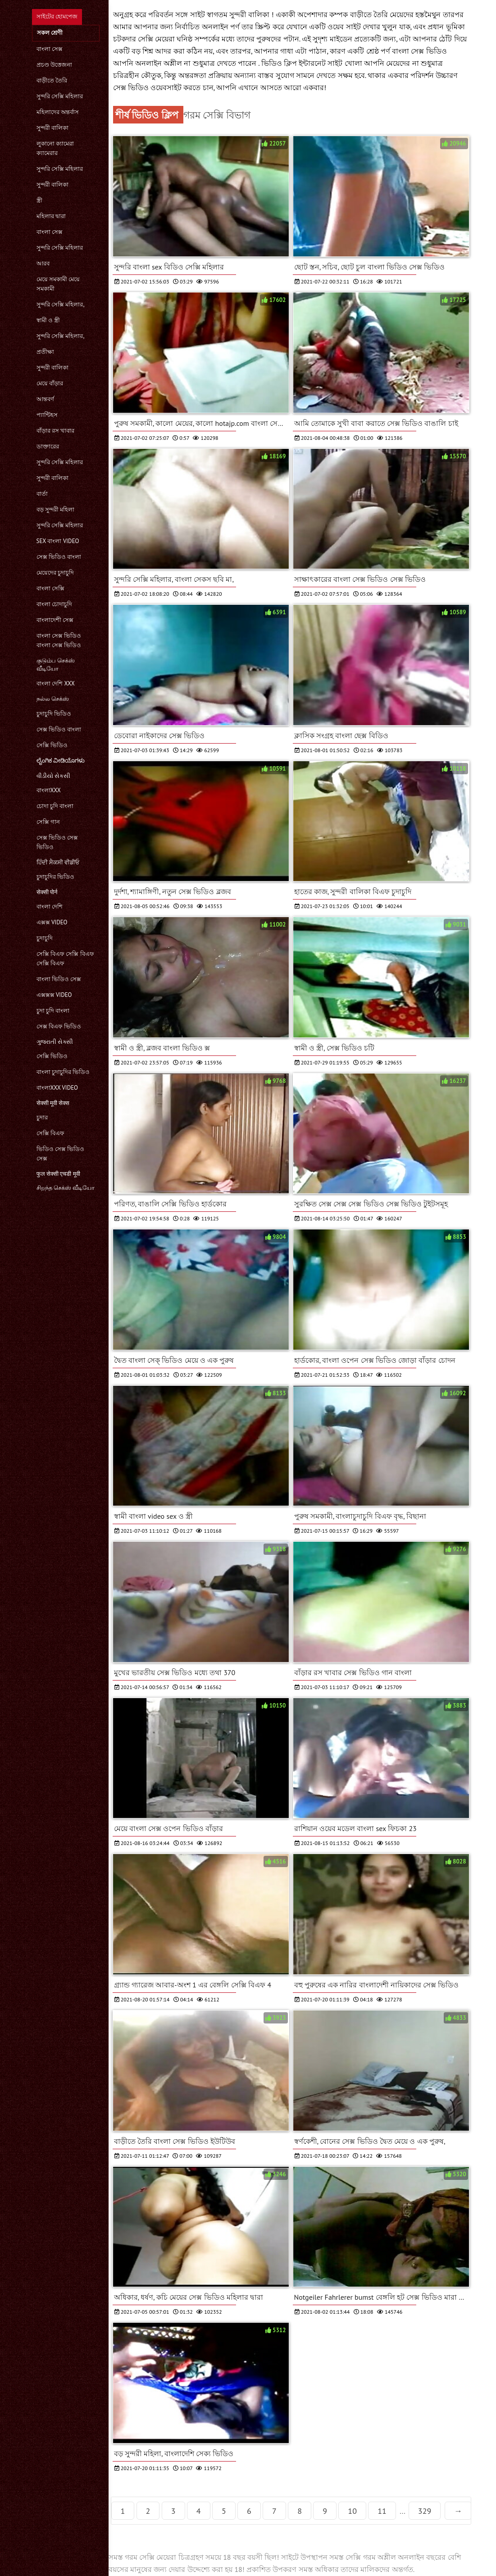  I want to click on সেক্সি ভিডিও, so click(52, 745).